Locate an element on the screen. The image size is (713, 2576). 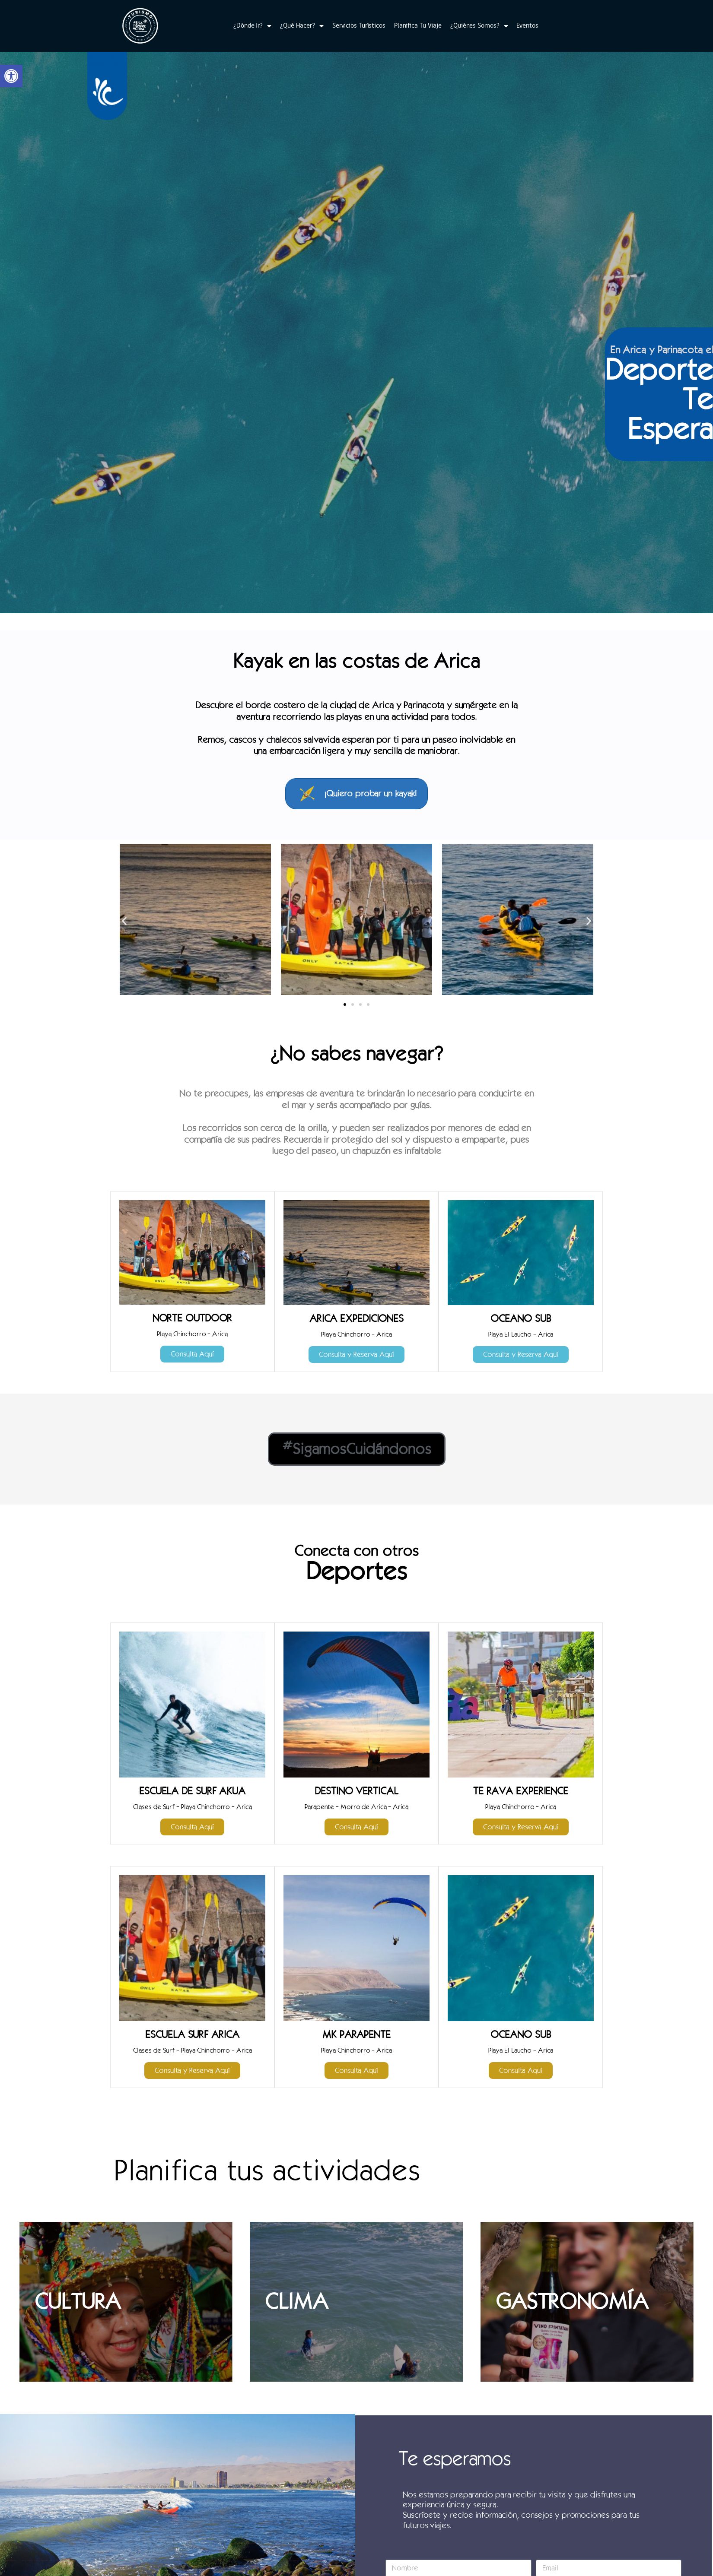
Eventos [link] is located at coordinates (527, 25).